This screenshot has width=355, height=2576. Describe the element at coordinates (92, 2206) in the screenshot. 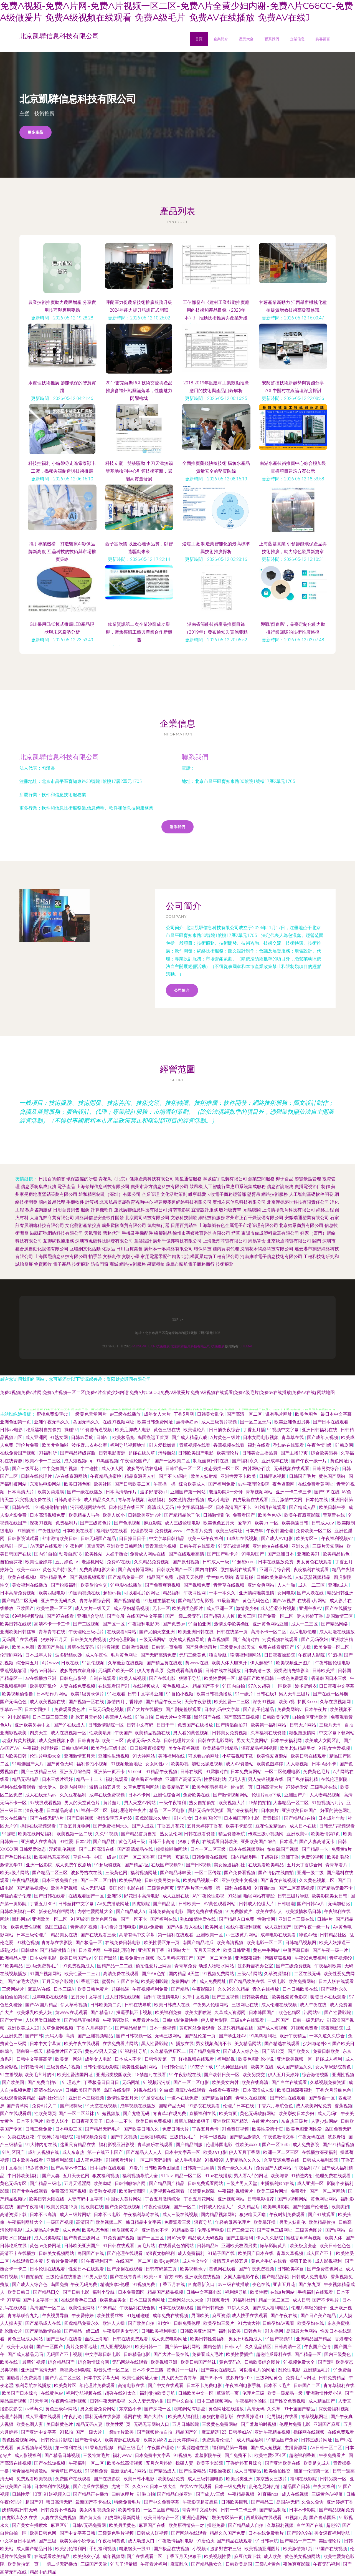

I see `性欧美在线` at that location.